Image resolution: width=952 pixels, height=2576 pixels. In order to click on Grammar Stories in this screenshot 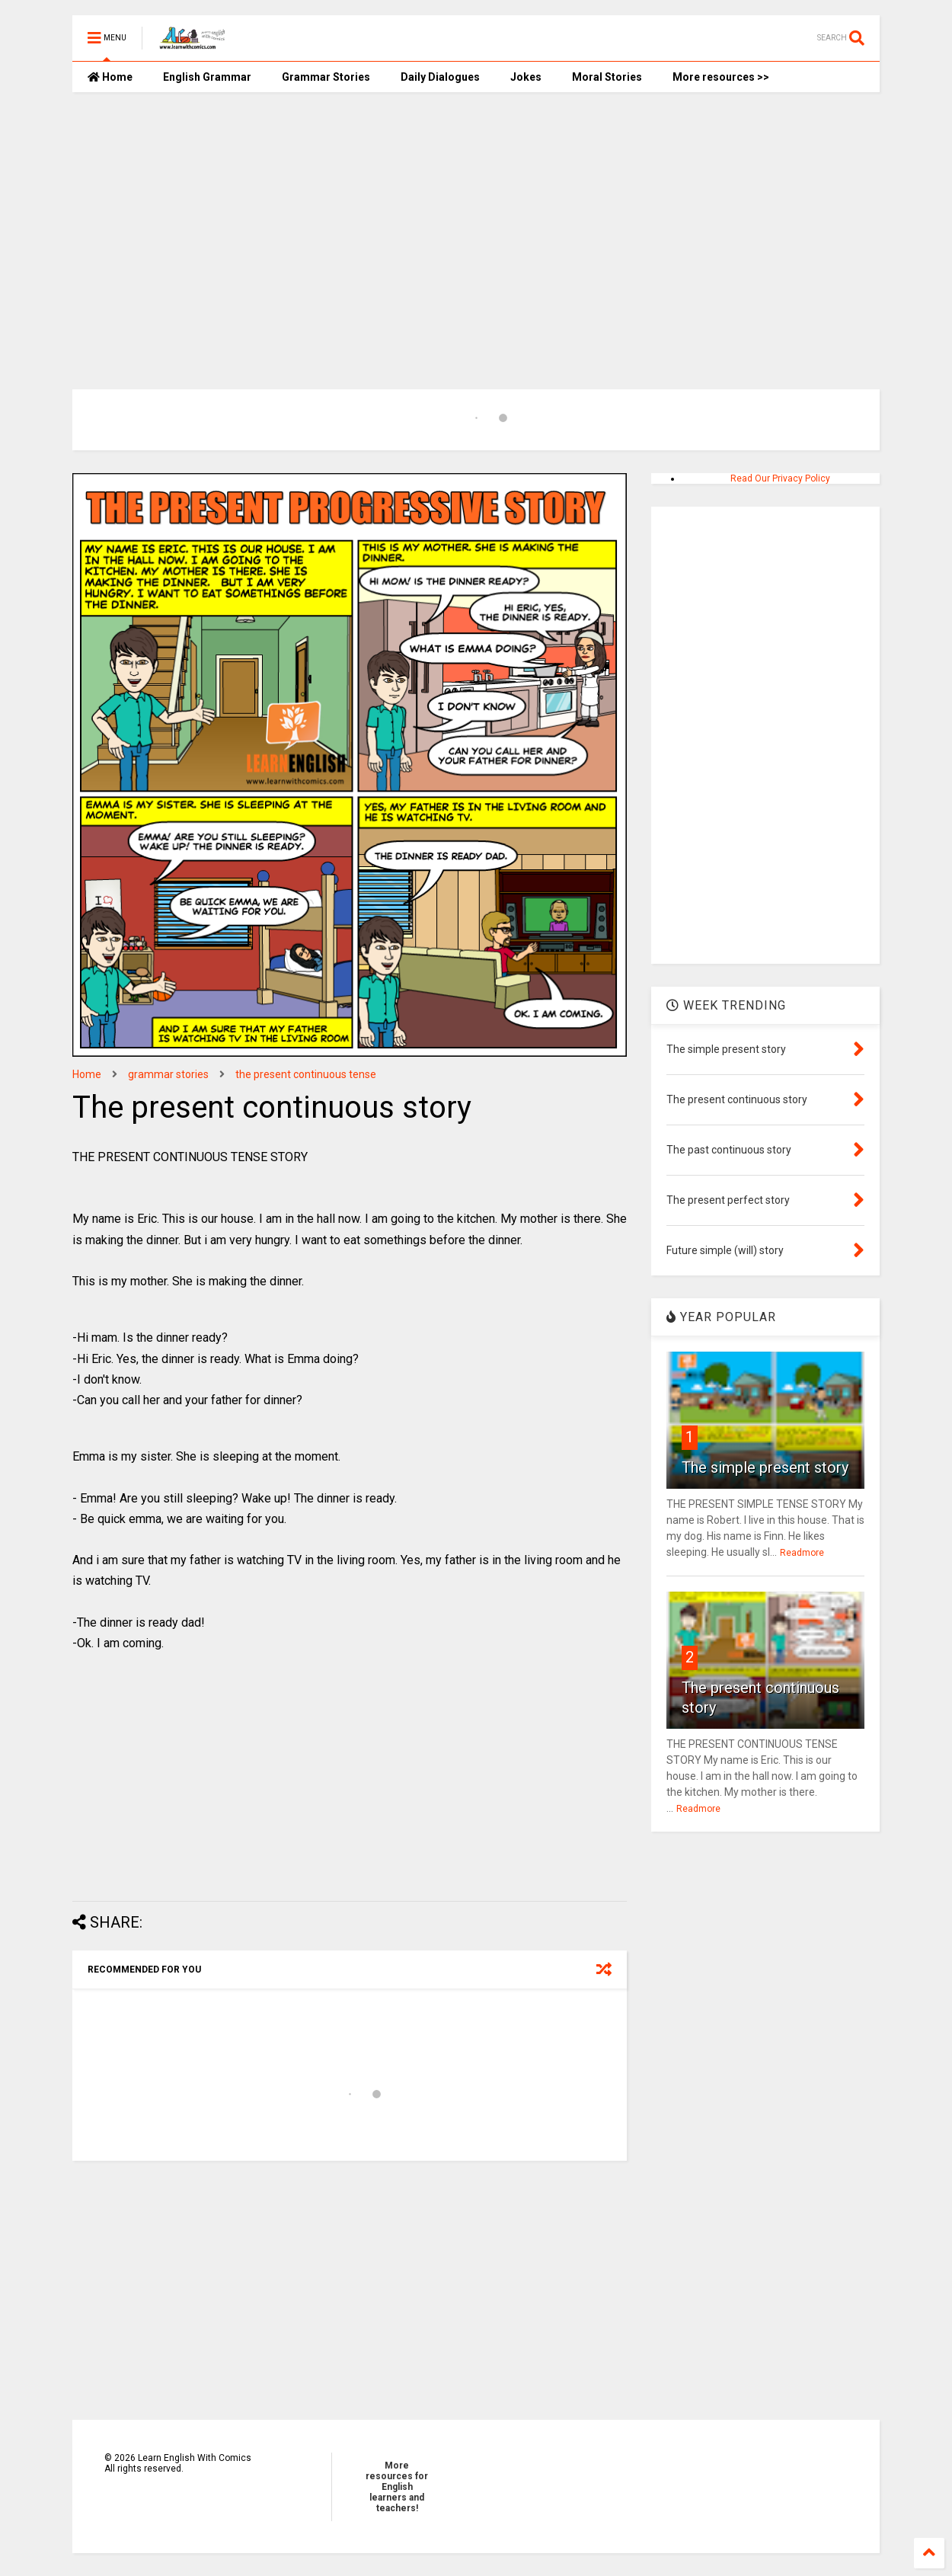, I will do `click(326, 77)`.